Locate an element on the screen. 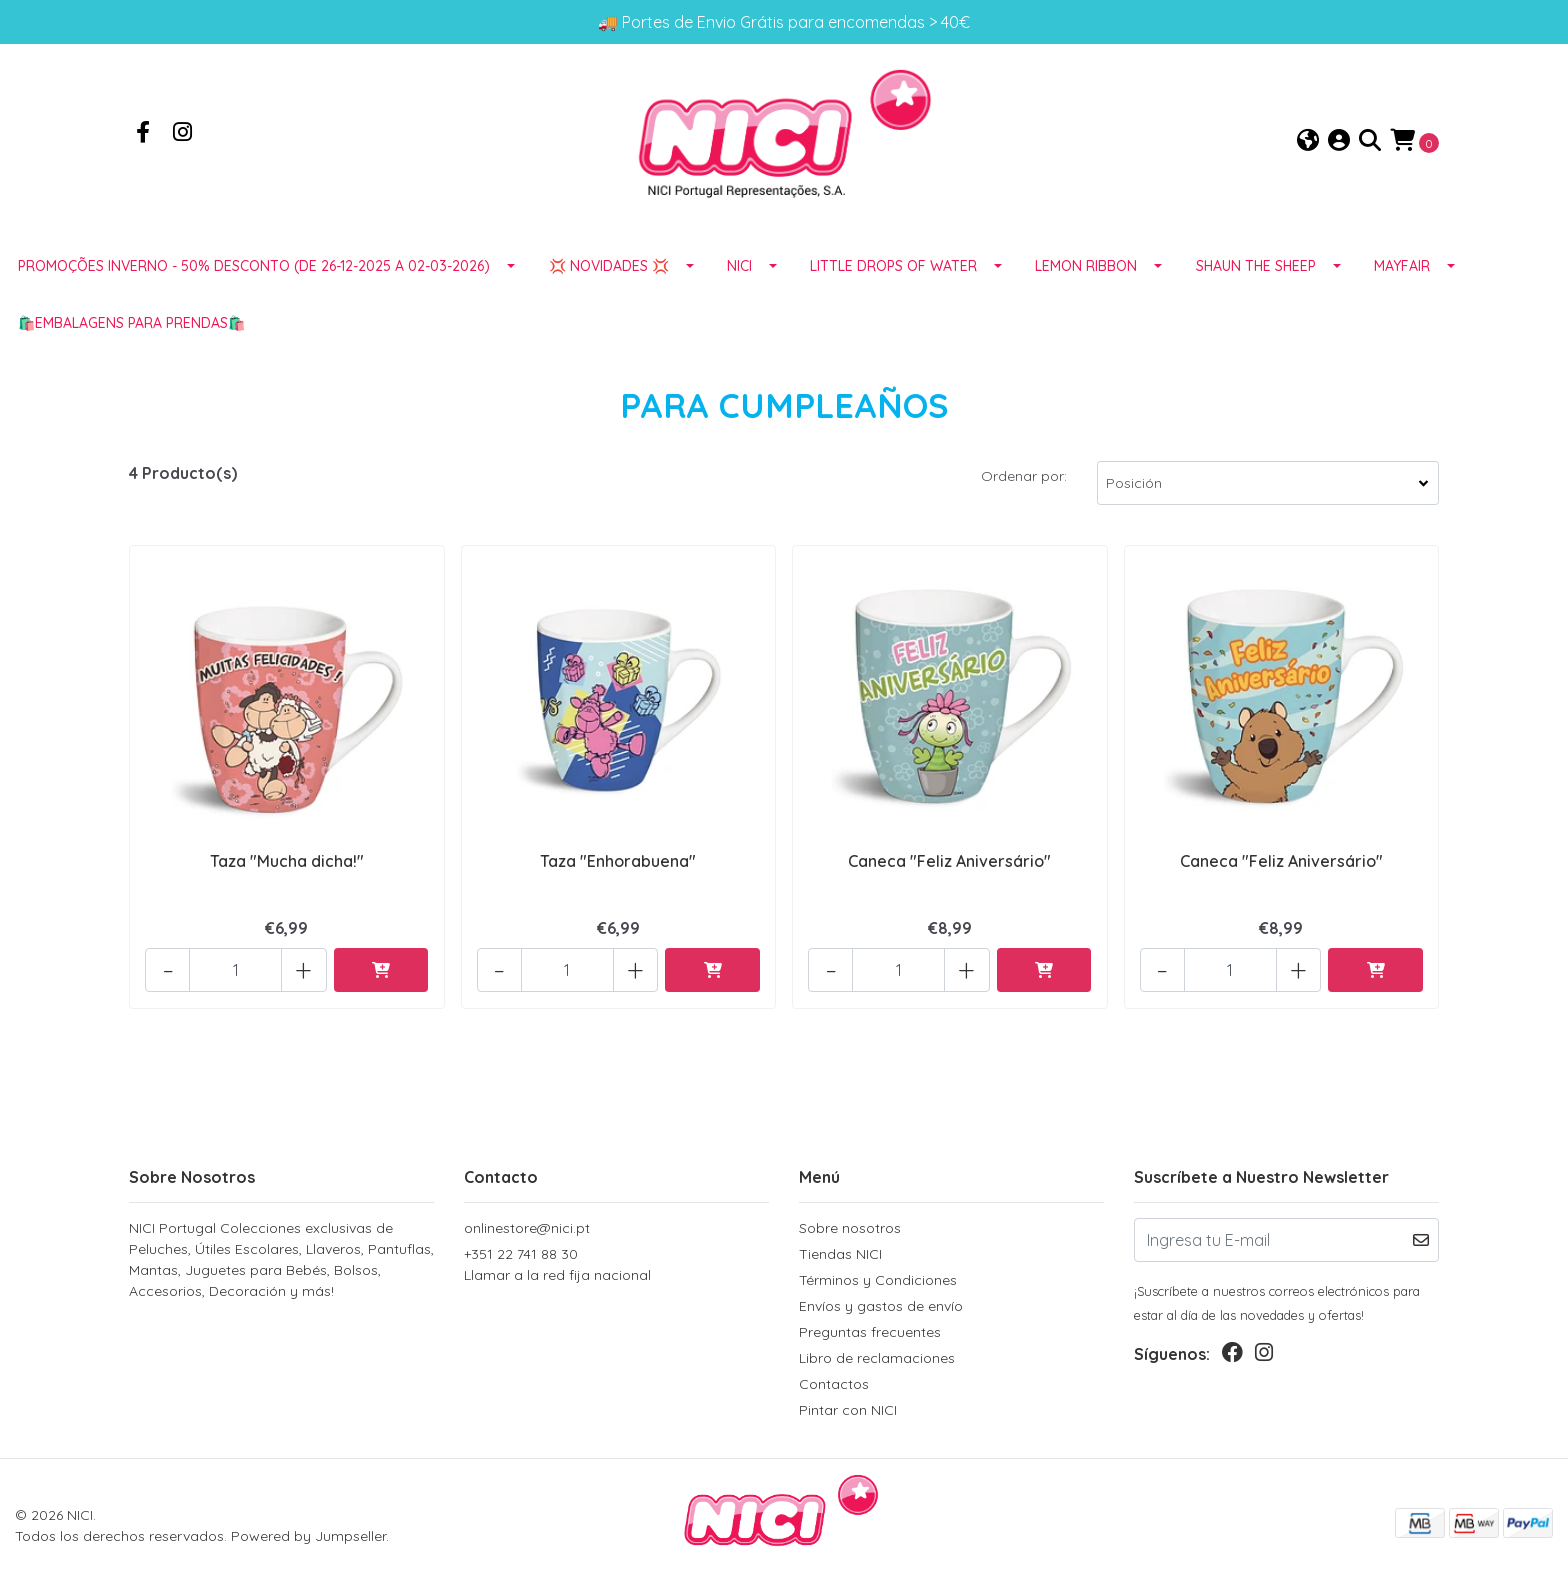 The image size is (1568, 1594). Preguntas frecuentes is located at coordinates (870, 1332).